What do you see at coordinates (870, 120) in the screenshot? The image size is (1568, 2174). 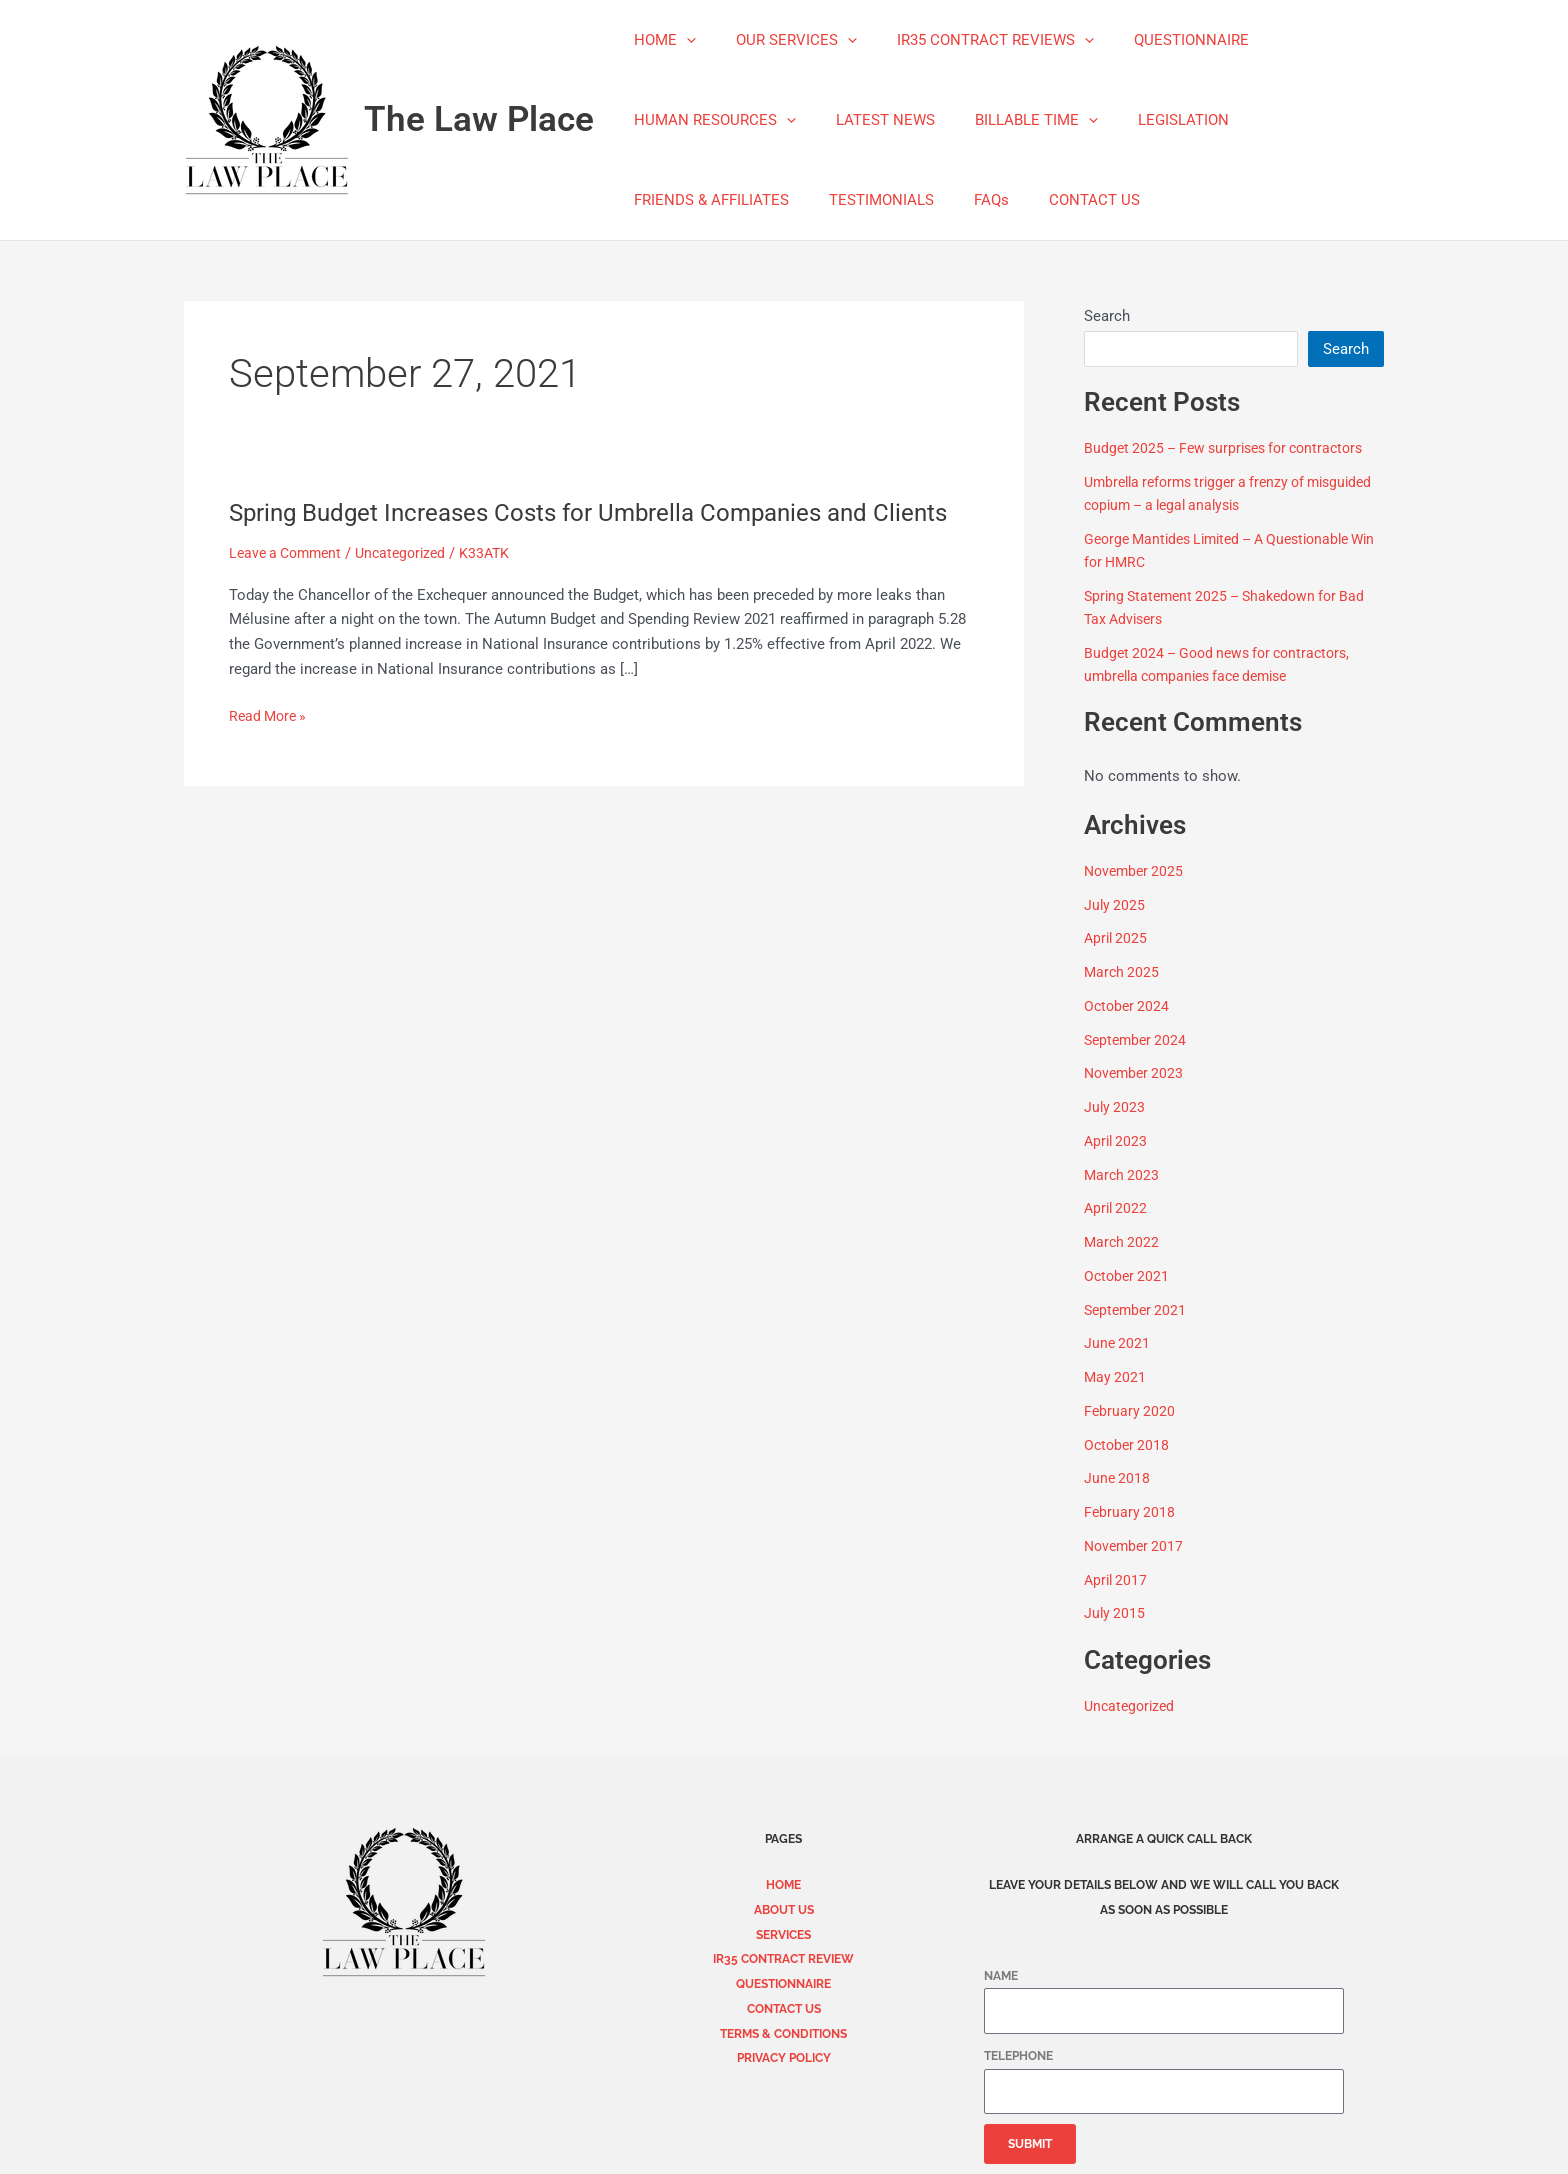 I see `LATEST NEWS` at bounding box center [870, 120].